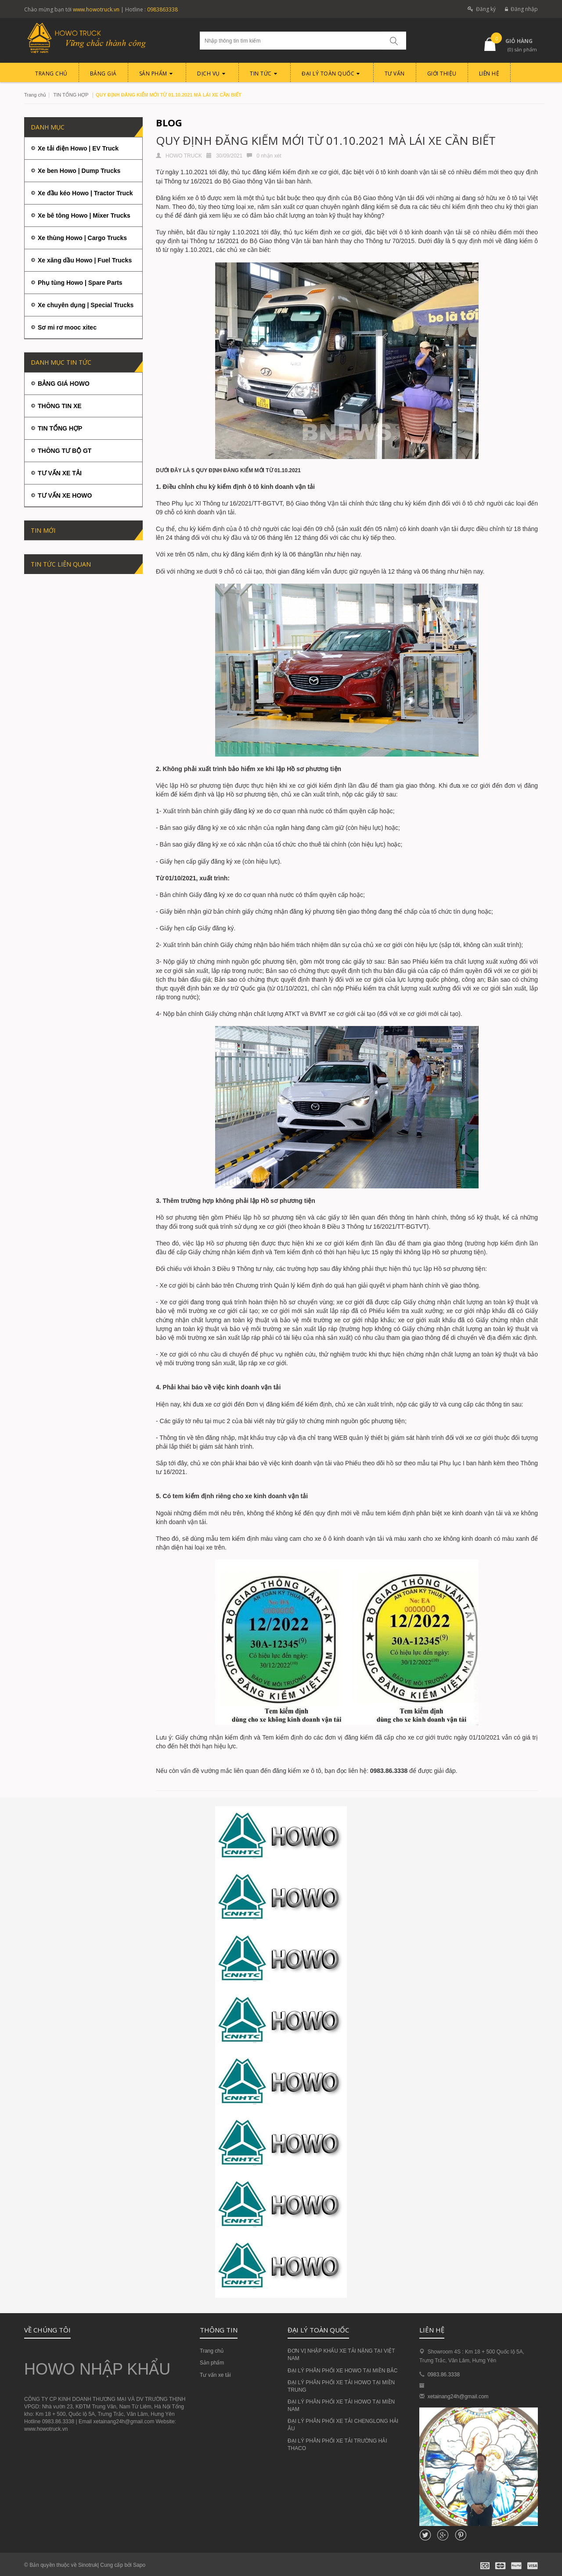  I want to click on ĐƠN VỊ NHẬP KHẨU XE TẢI NẶNG TẠI VIỆT NAM, so click(341, 2354).